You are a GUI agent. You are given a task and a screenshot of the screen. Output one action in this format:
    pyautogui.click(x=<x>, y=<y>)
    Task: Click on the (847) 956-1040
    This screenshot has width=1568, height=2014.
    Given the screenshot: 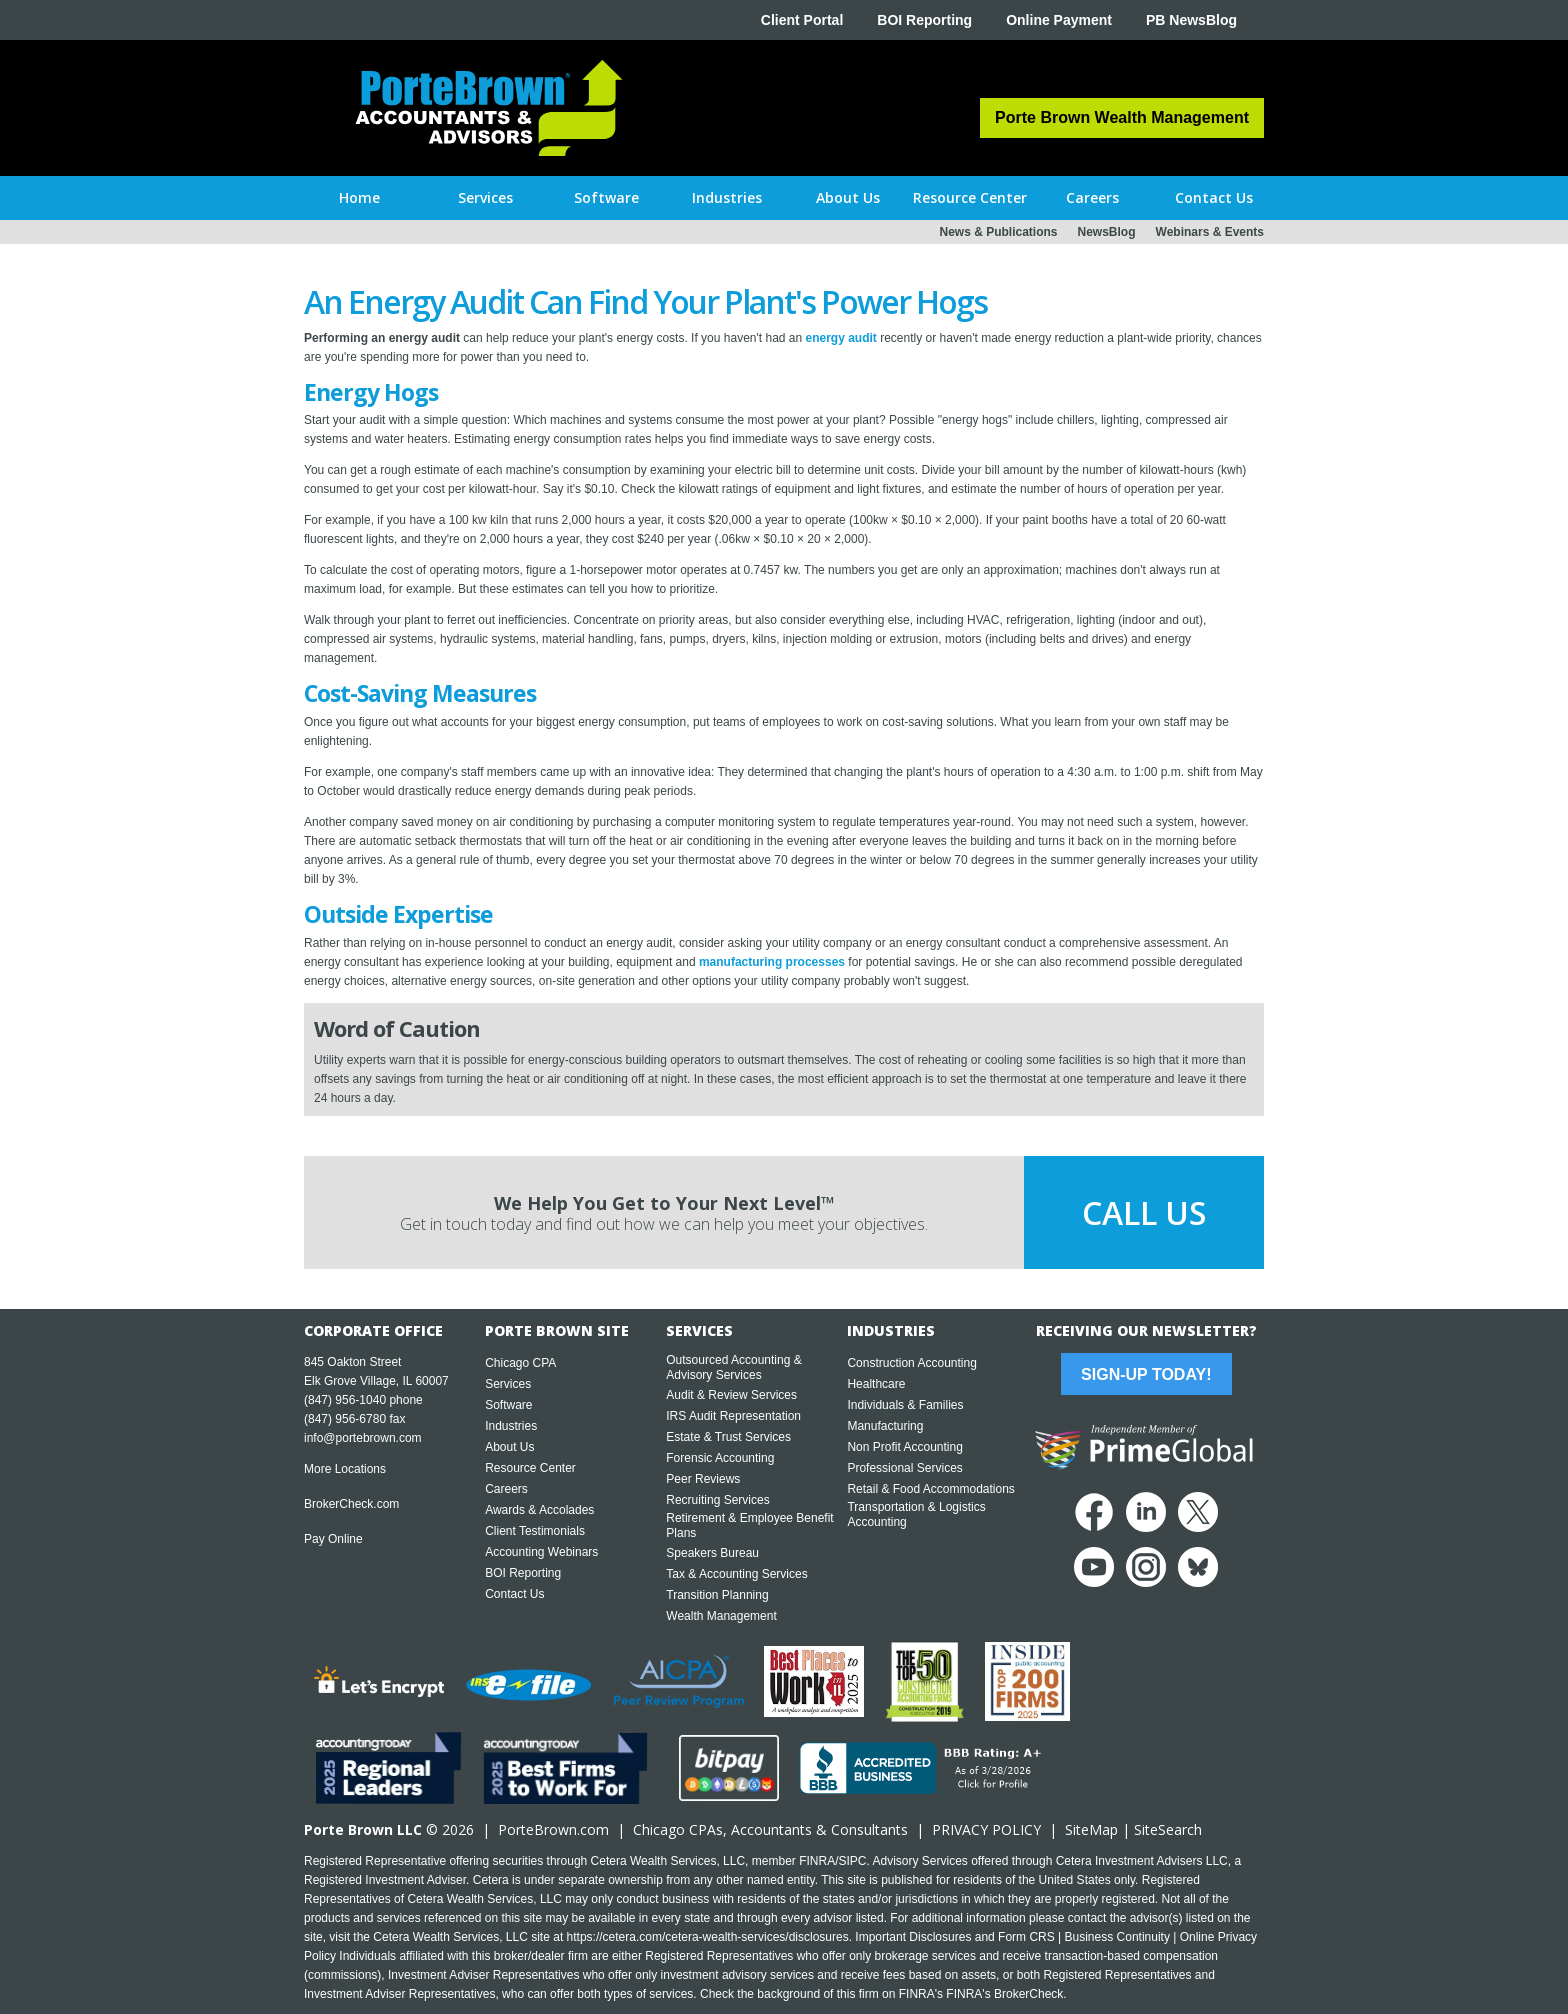 What is the action you would take?
    pyautogui.click(x=345, y=1400)
    